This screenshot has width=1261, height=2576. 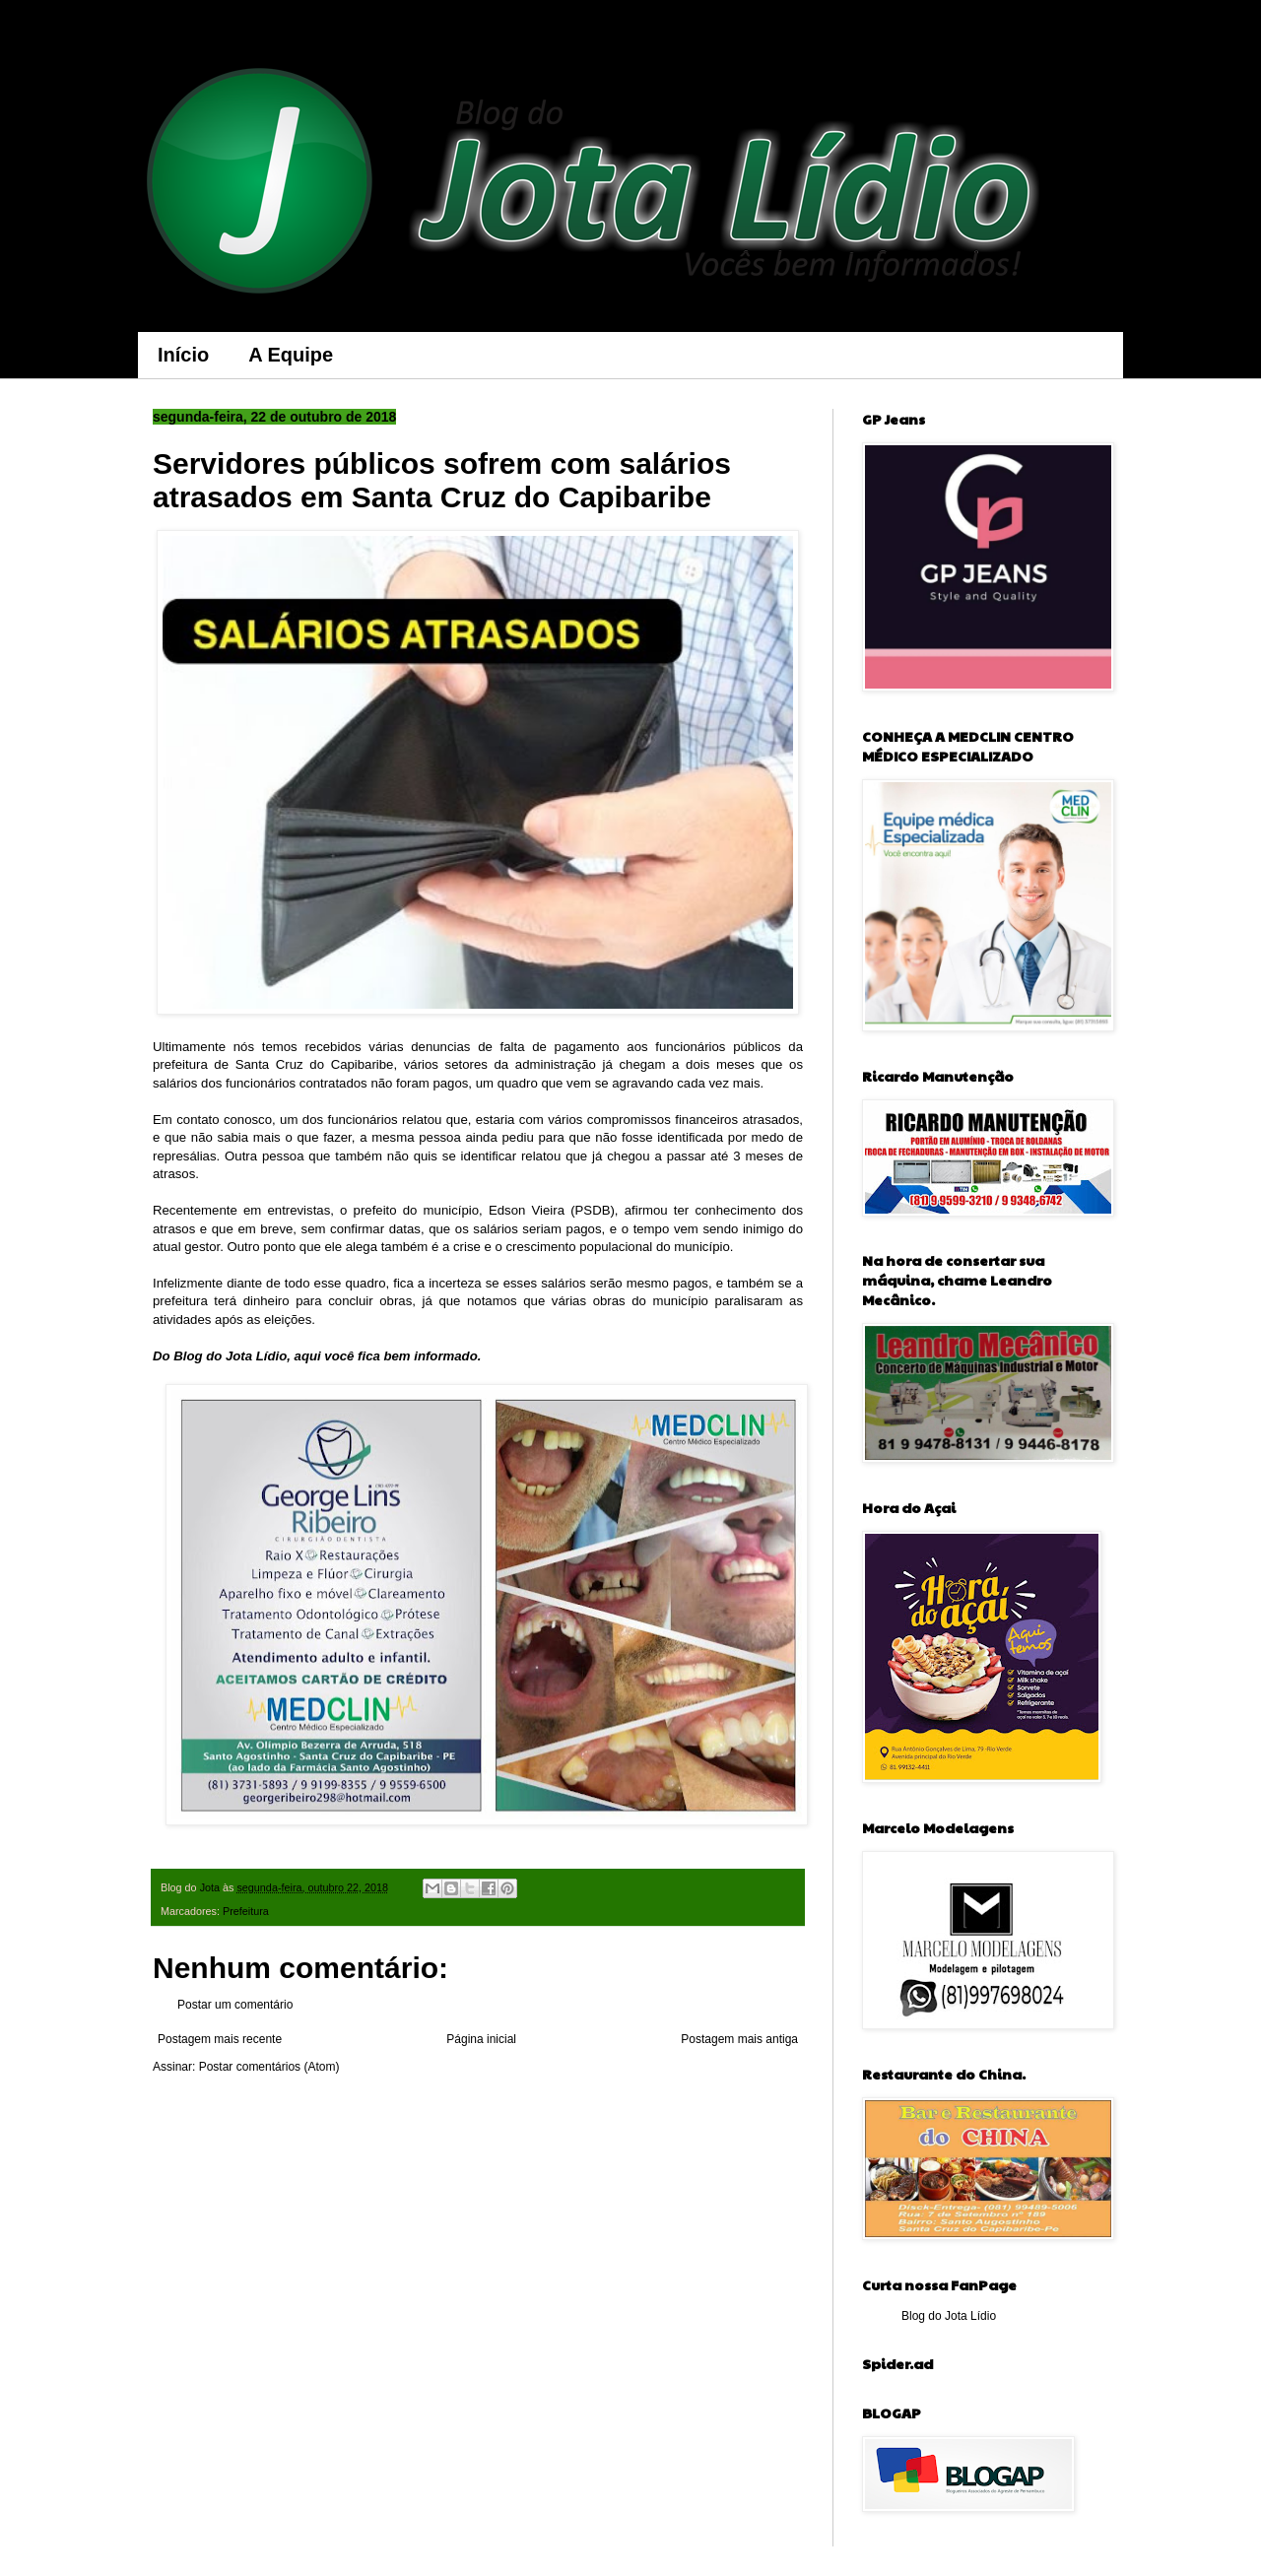 I want to click on Página inicial, so click(x=481, y=2039).